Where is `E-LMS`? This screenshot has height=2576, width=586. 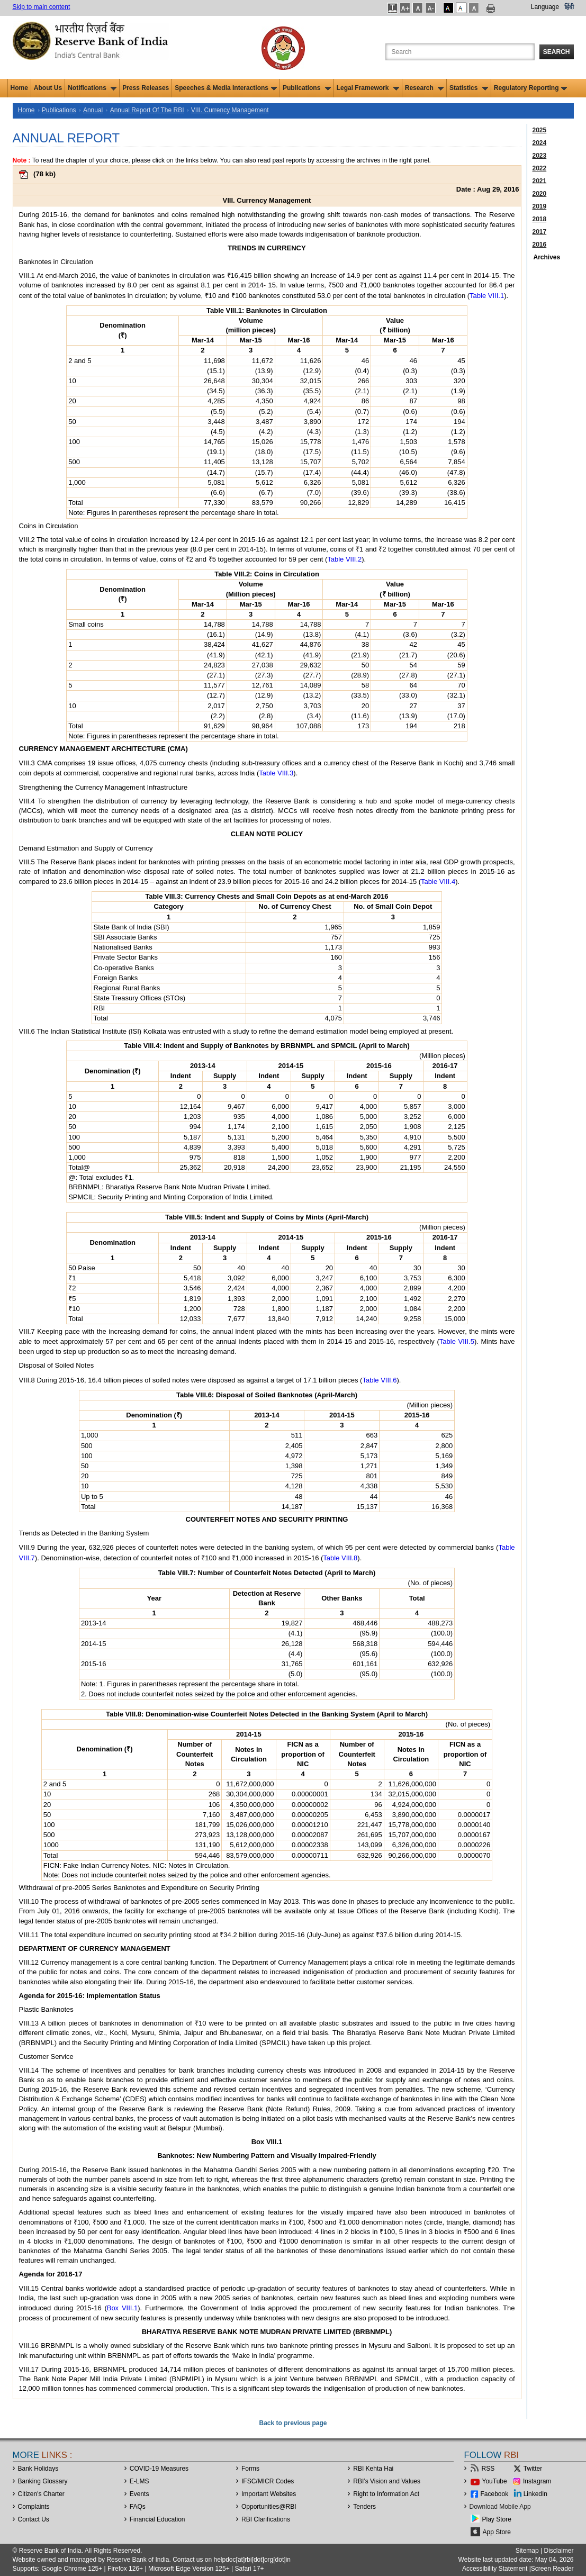
E-LMS is located at coordinates (139, 2481).